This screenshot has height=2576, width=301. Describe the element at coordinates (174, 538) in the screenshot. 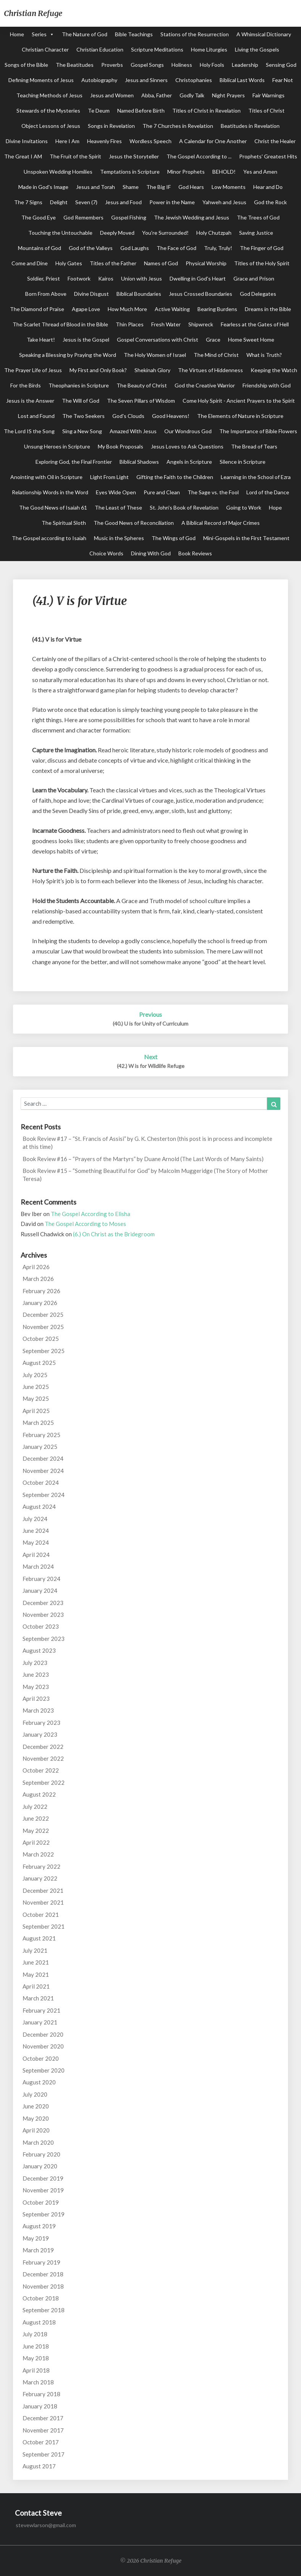

I see `The Wings of God` at that location.